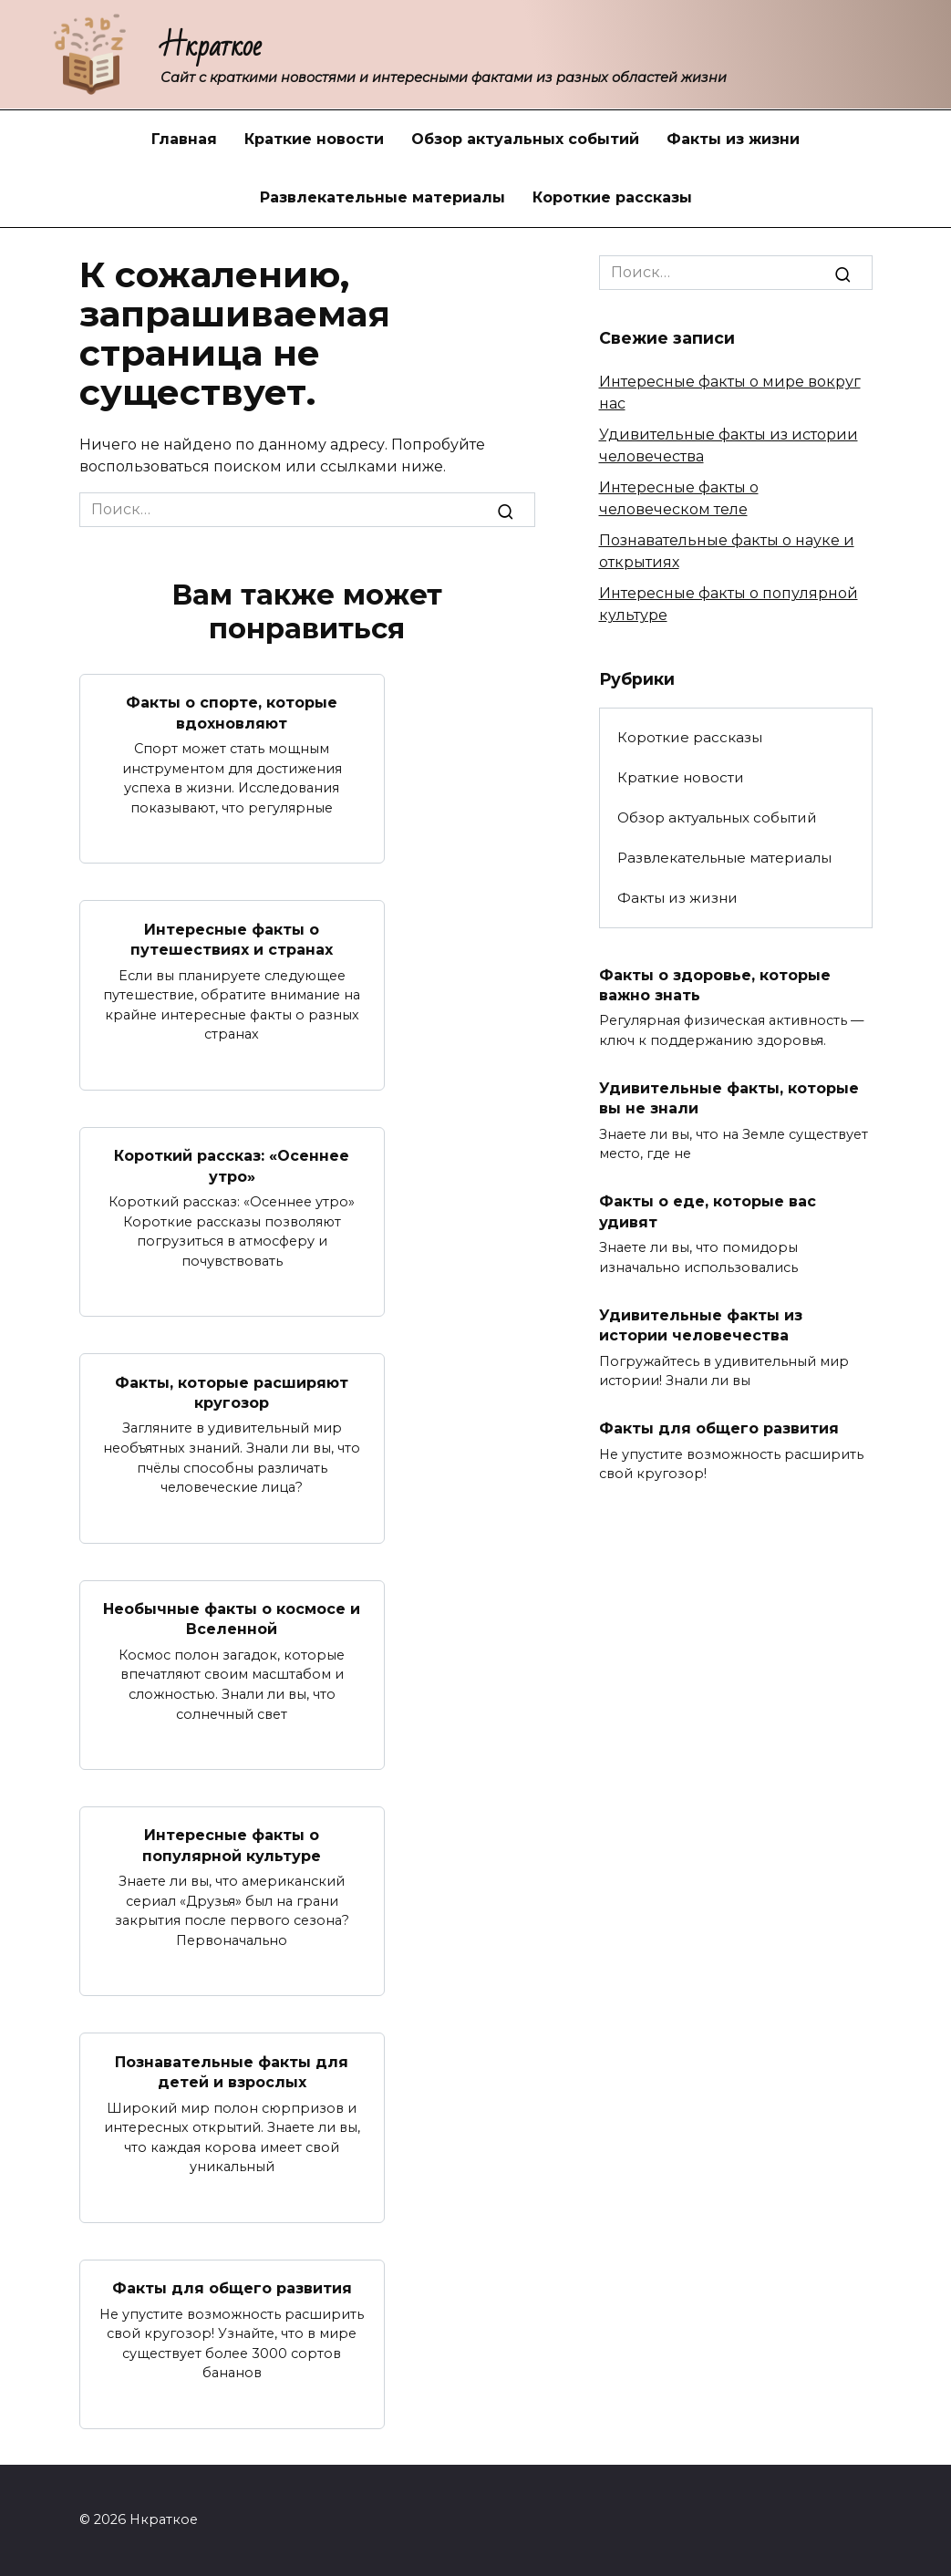  Describe the element at coordinates (231, 1392) in the screenshot. I see `Факты, которые расширяют кругозор` at that location.